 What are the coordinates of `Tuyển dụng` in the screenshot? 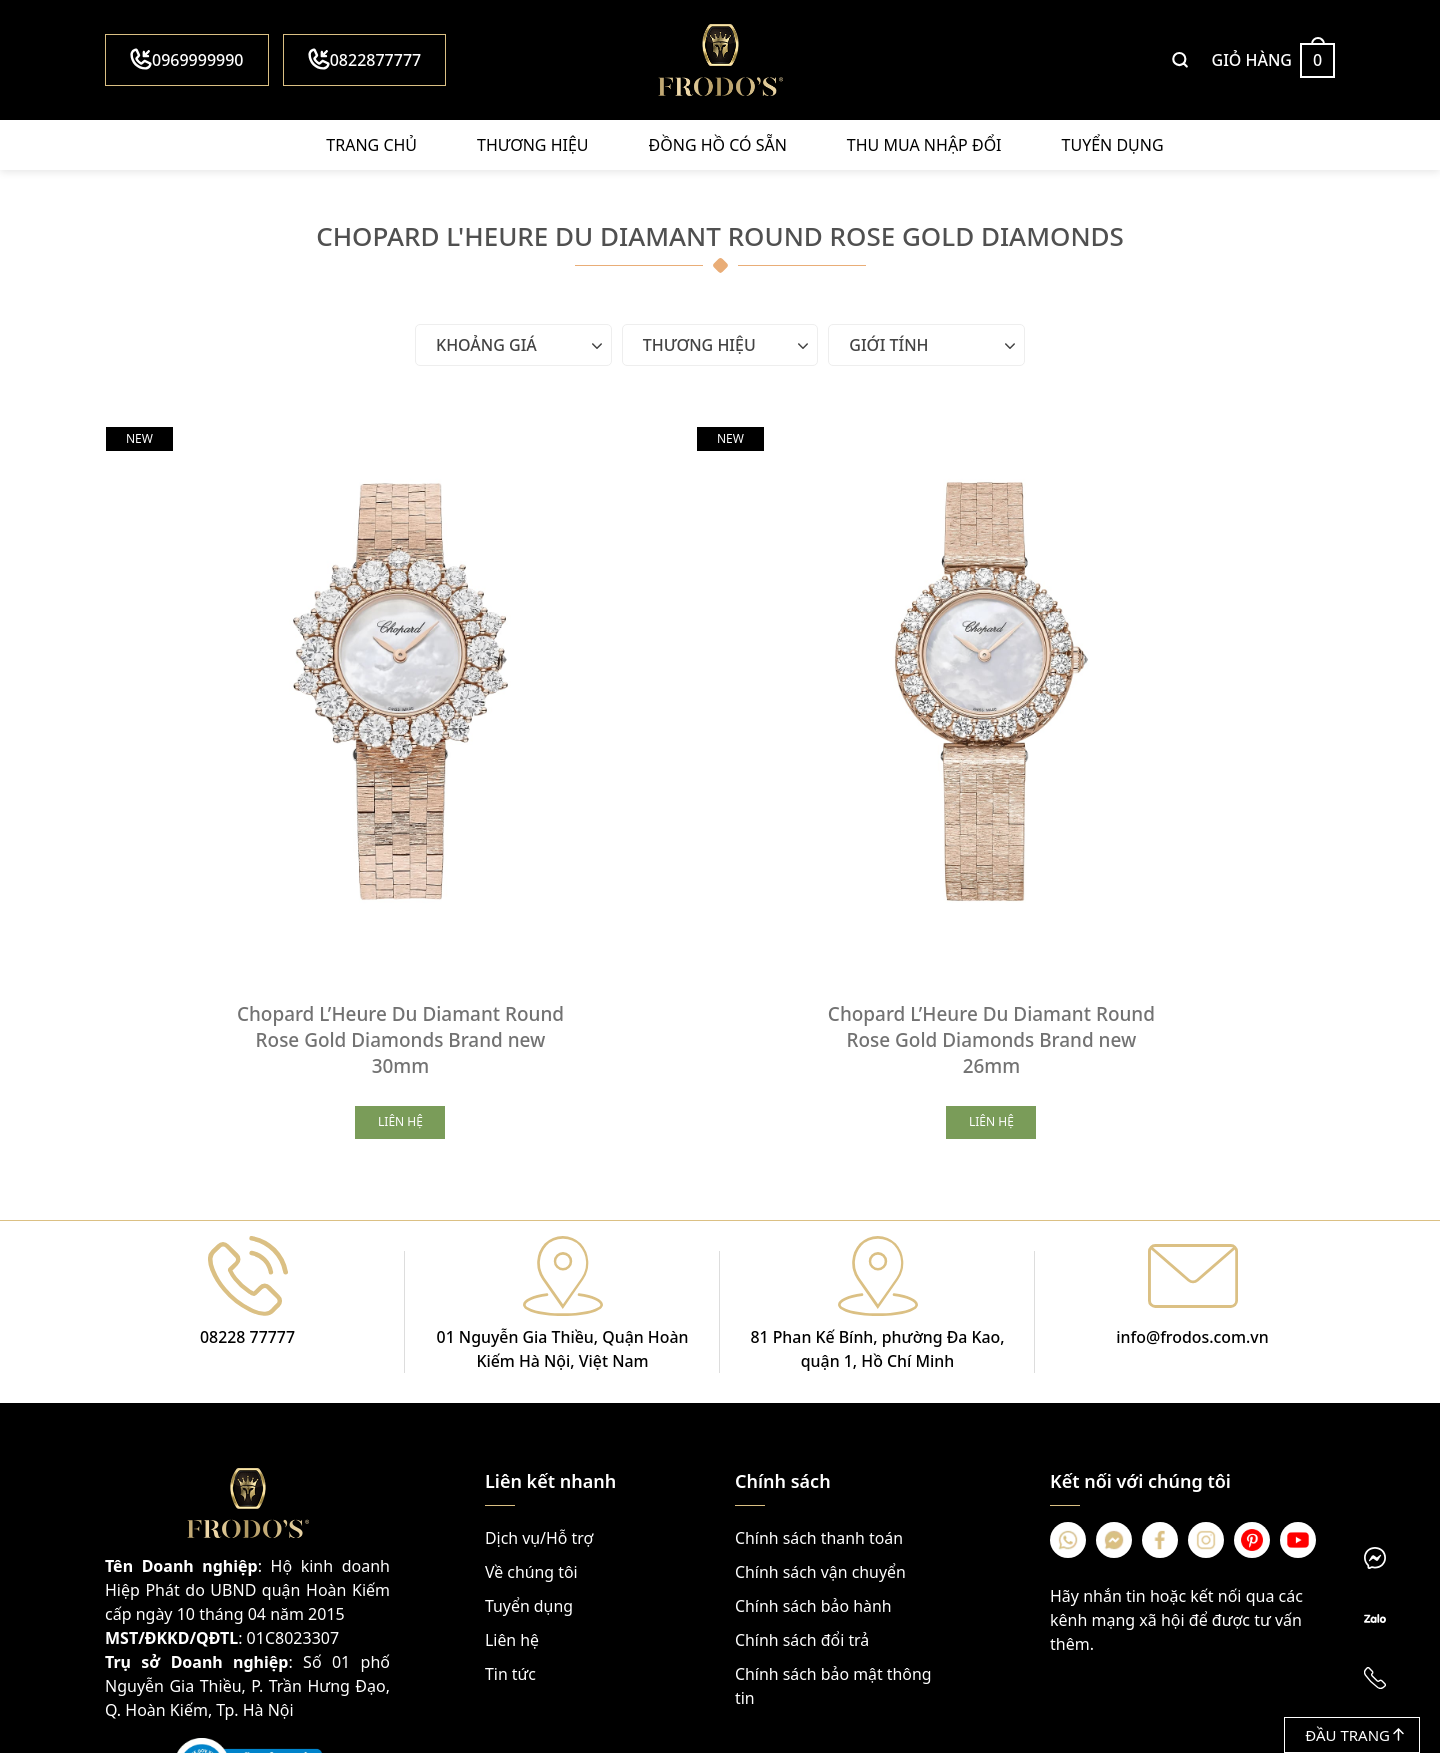 It's located at (1113, 145).